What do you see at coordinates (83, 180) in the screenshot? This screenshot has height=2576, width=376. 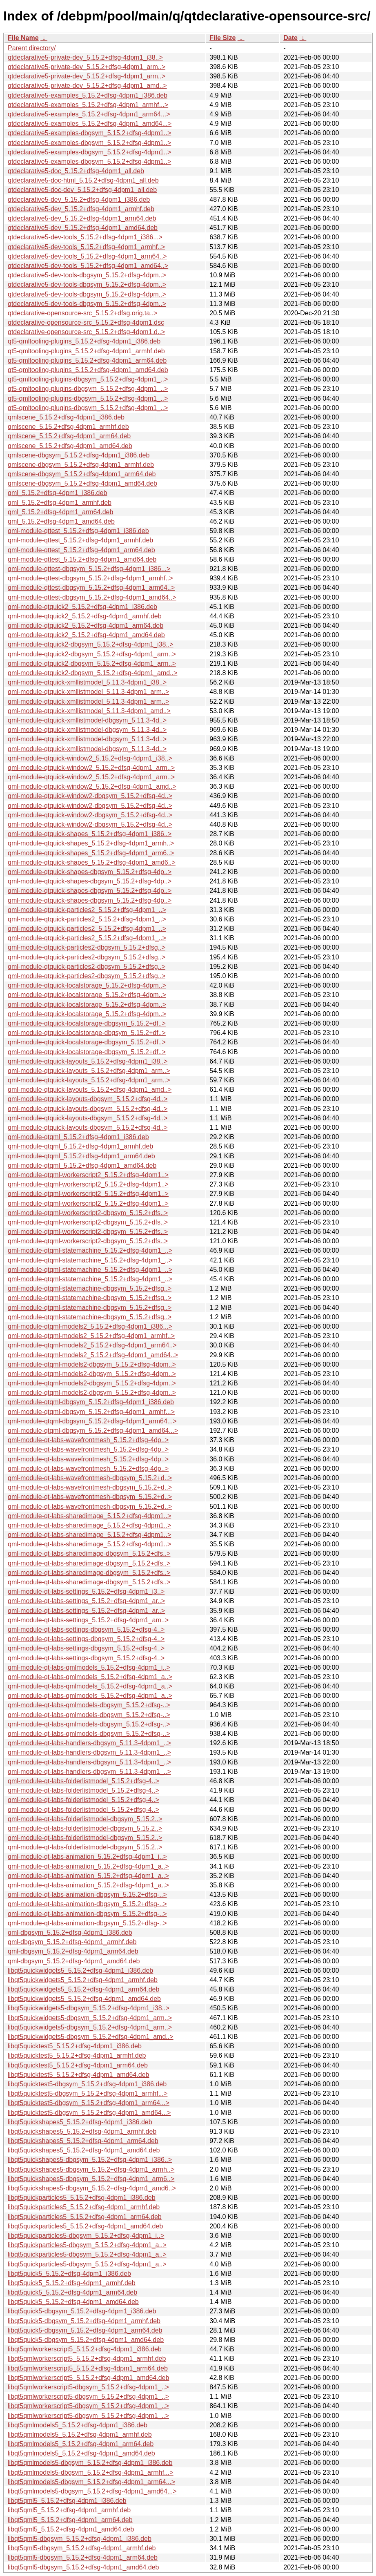 I see `qtdeclarative5-doc-html_5.15.2+dfsg-4dpm1_all.deb` at bounding box center [83, 180].